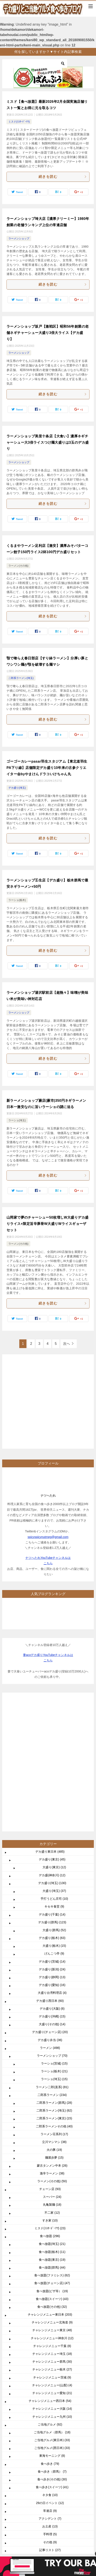  Describe the element at coordinates (52, 2283) in the screenshot. I see `食べ放題(チェーン店) (47)` at that location.